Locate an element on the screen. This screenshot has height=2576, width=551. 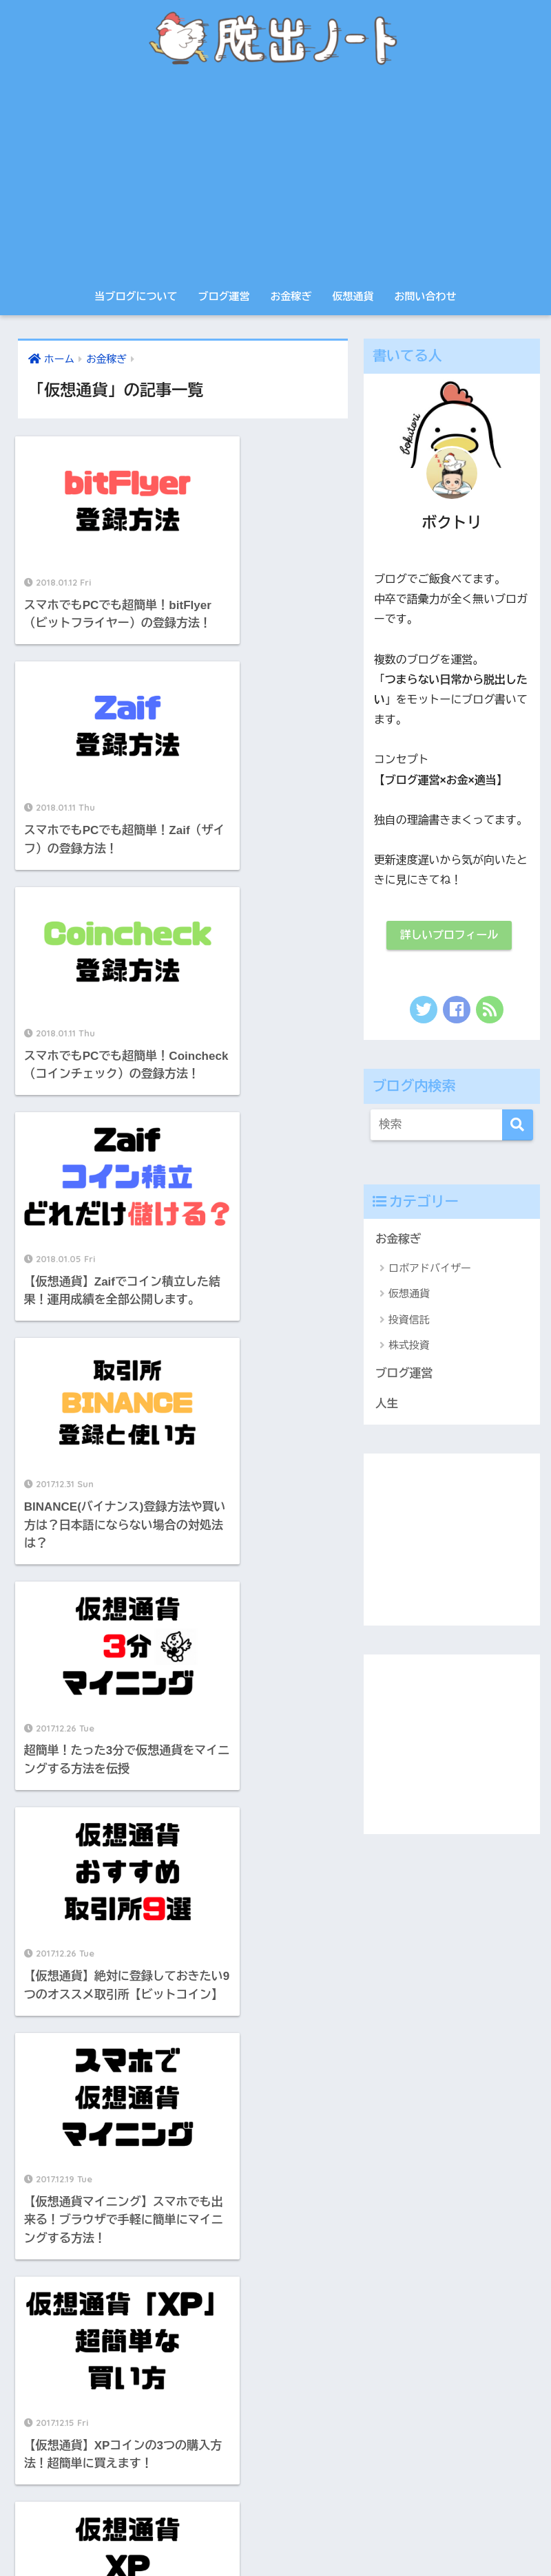
当ブログについて is located at coordinates (136, 296).